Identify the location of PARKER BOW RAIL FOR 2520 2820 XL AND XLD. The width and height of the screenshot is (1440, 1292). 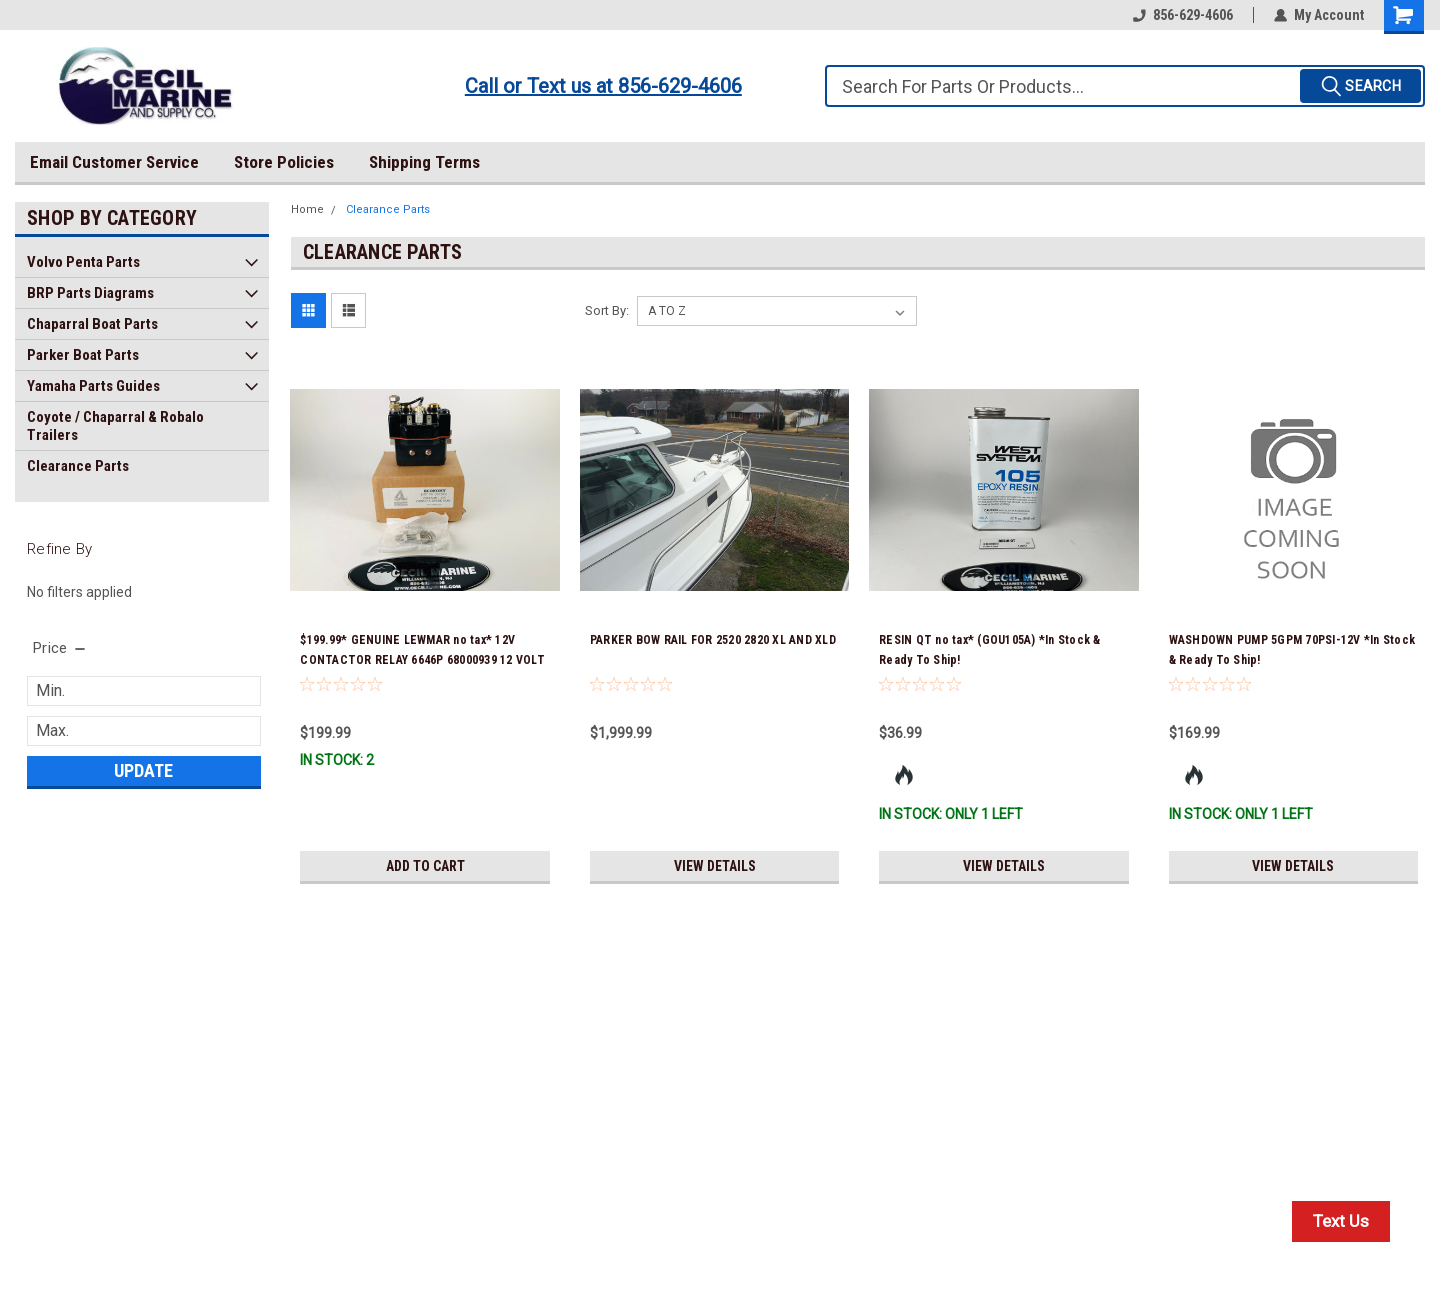
(713, 640).